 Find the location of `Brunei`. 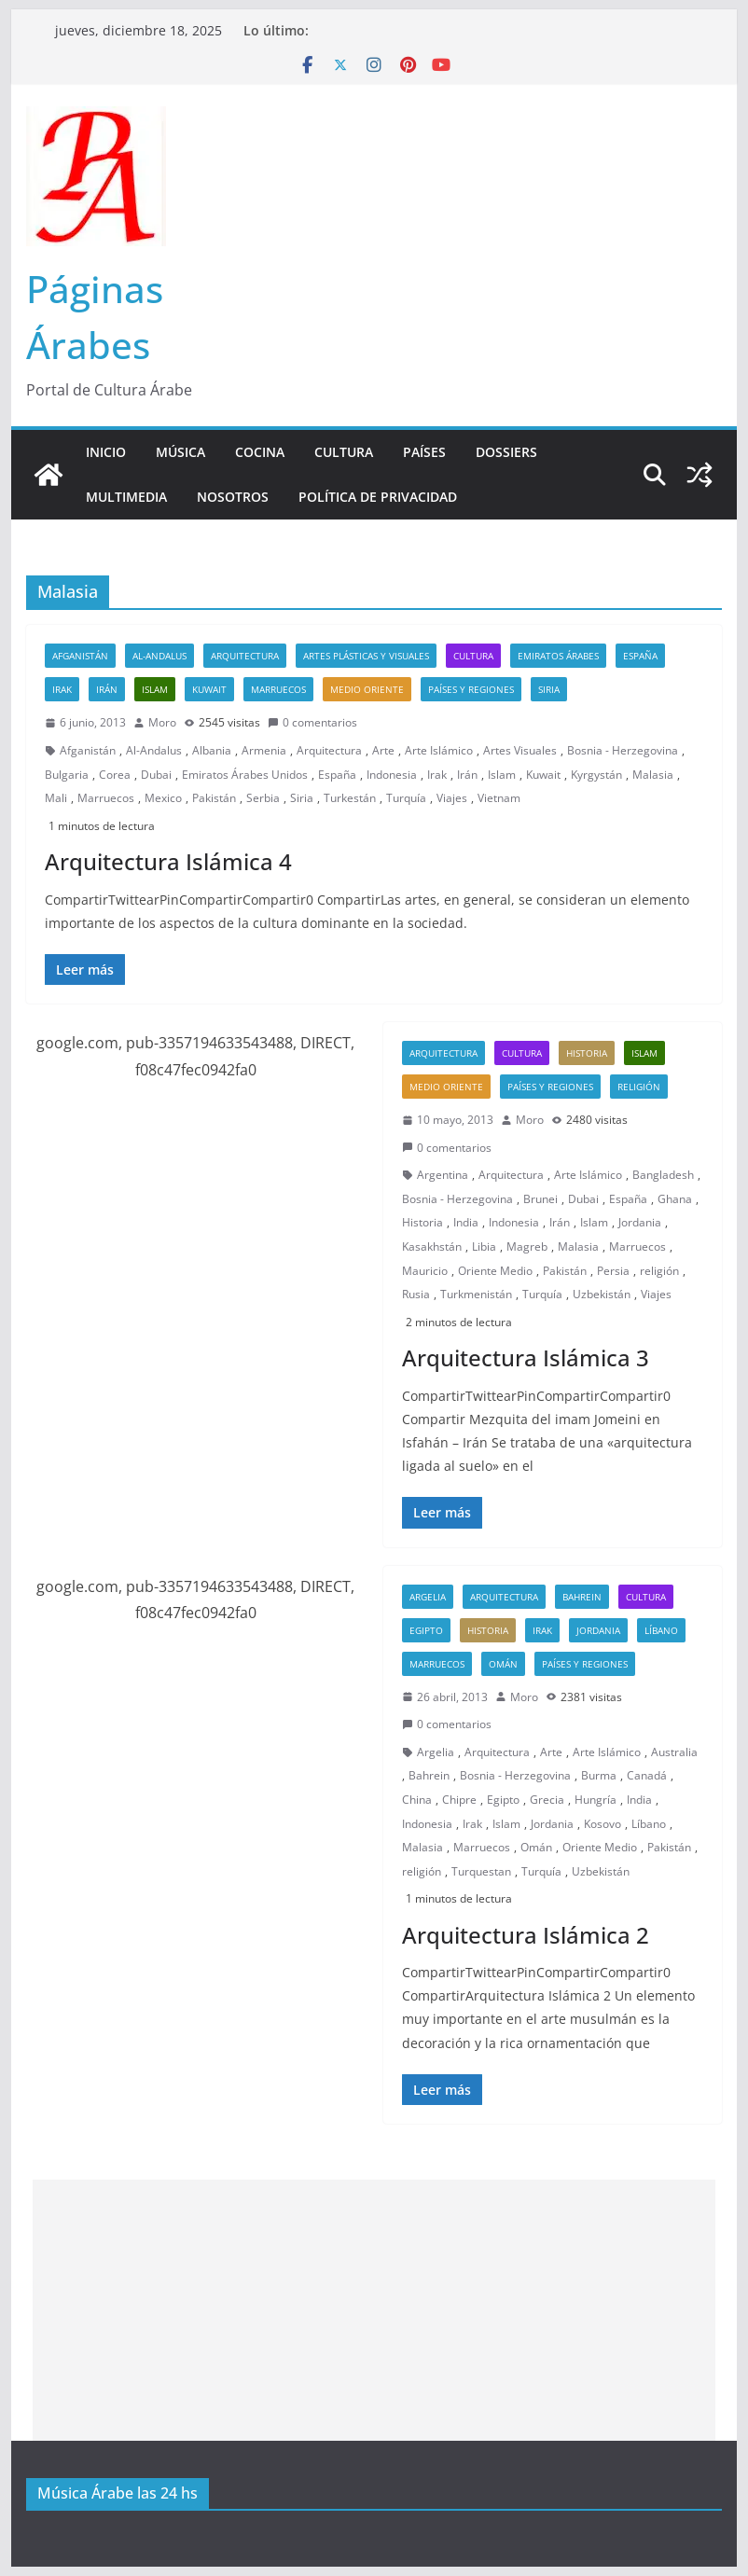

Brunei is located at coordinates (540, 1199).